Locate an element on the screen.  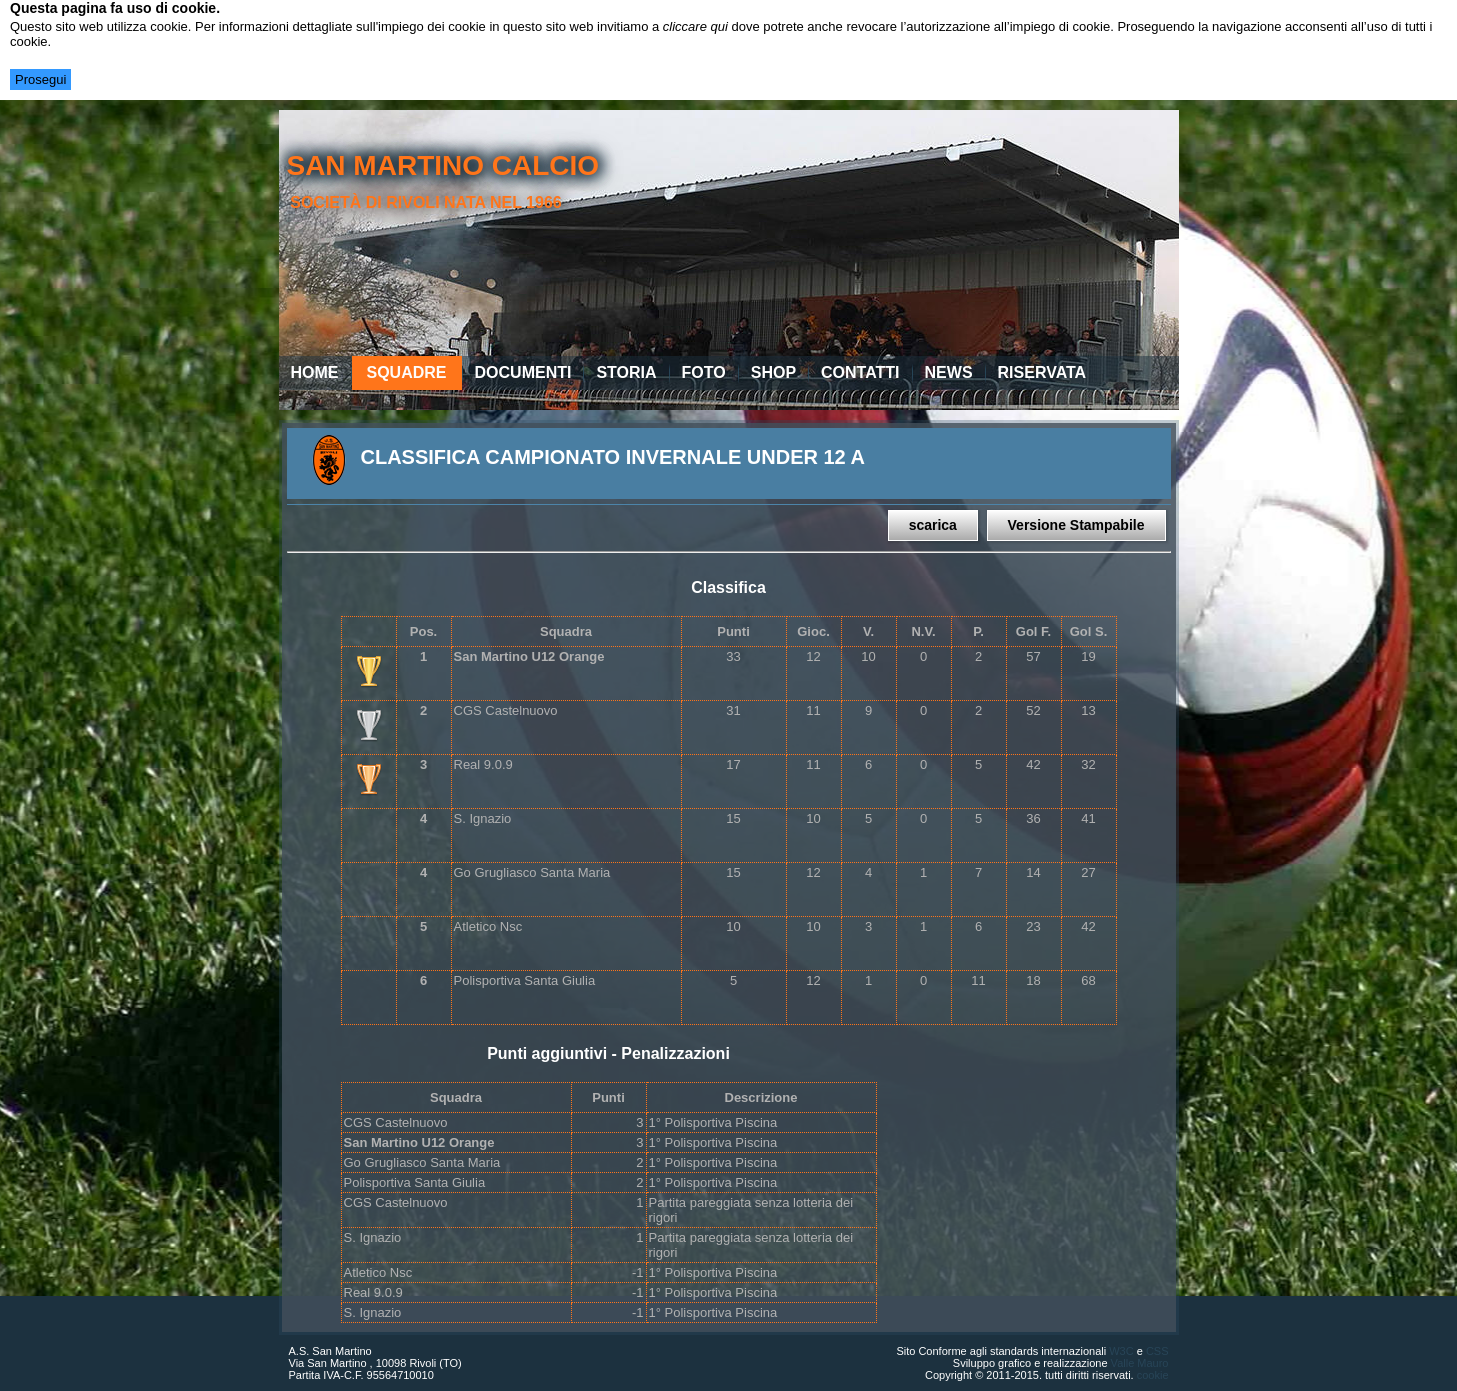
CSS is located at coordinates (1157, 1351).